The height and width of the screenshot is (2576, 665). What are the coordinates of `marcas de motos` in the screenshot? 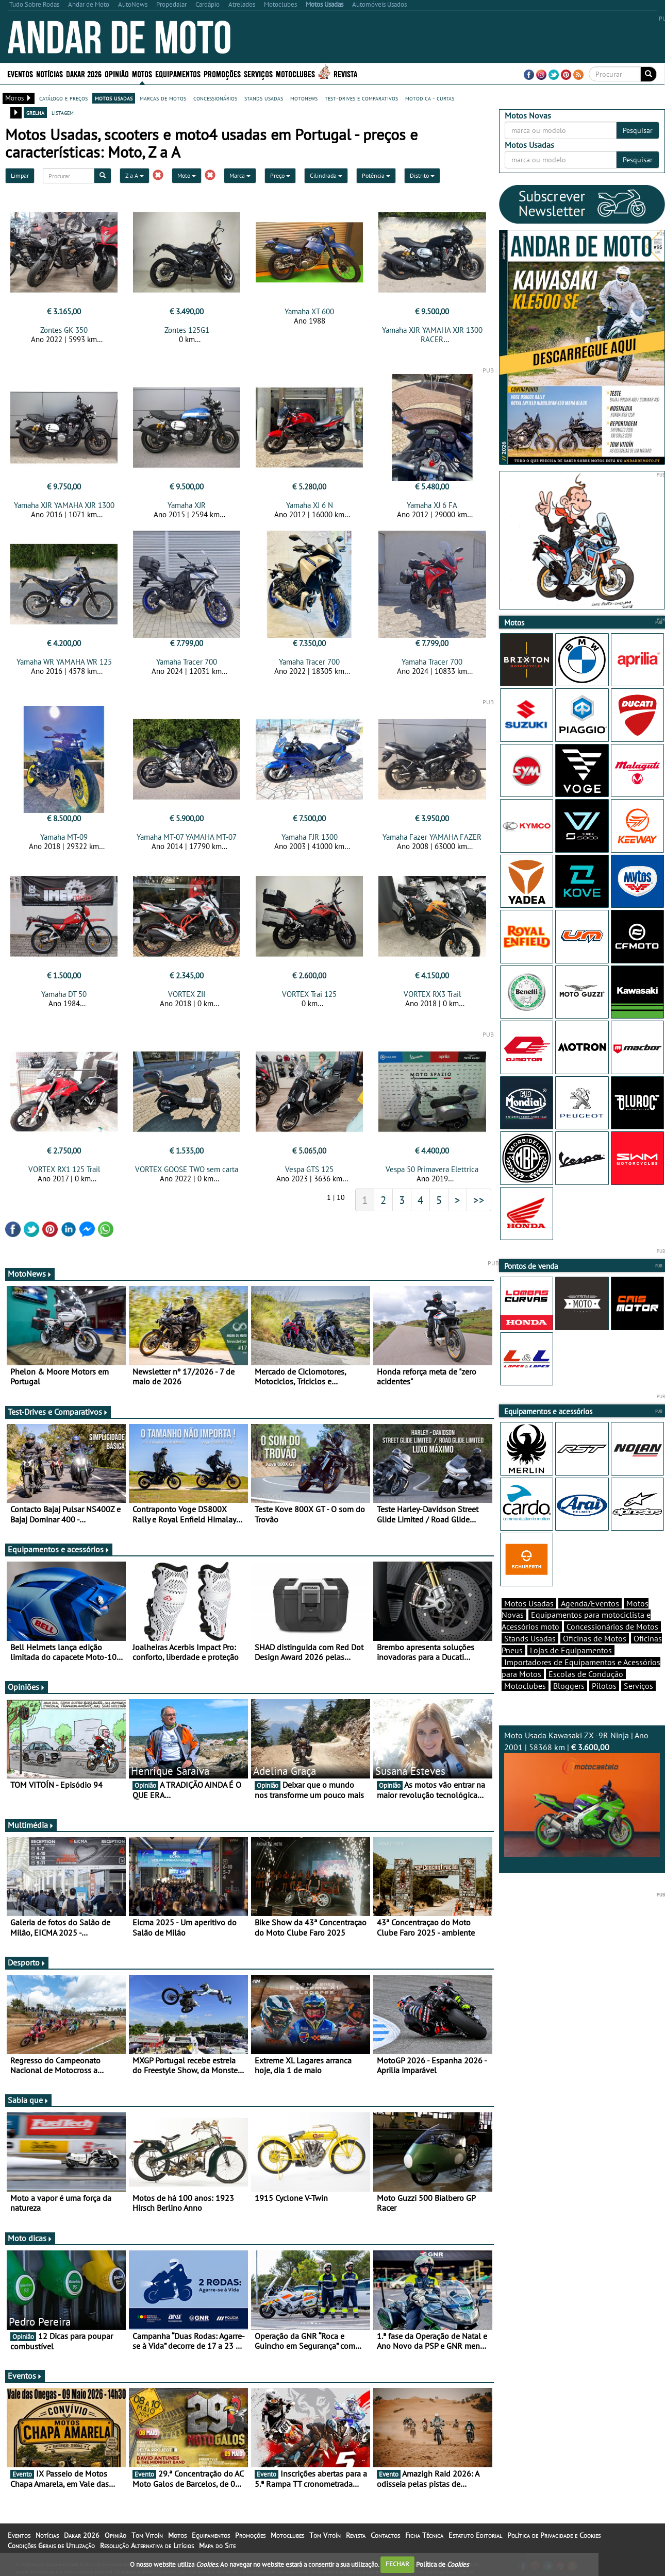 It's located at (163, 98).